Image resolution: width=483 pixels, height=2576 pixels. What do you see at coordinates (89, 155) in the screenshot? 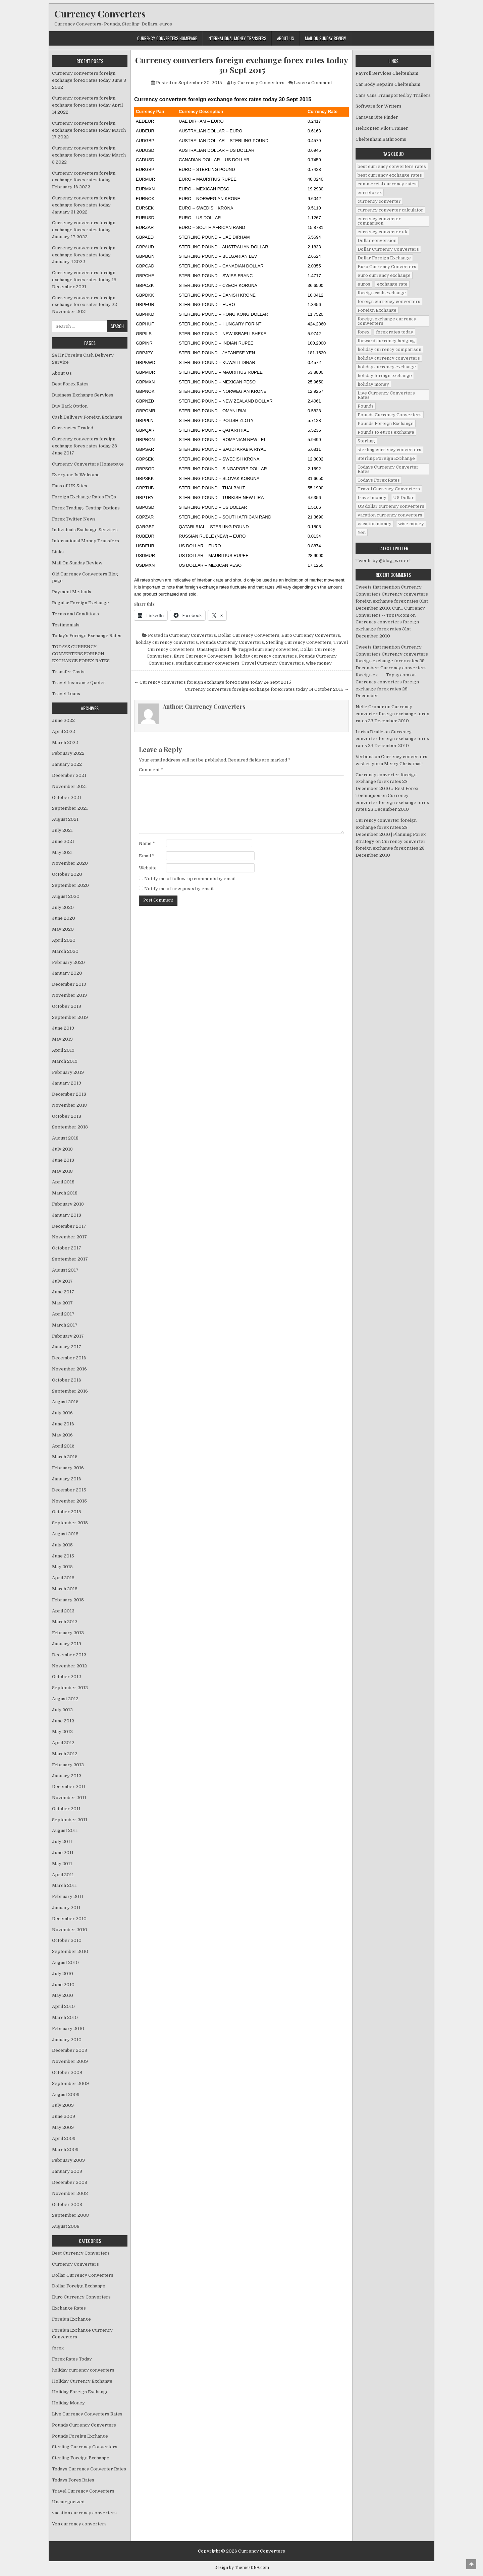
I see `Currency converters foreign exchange forex rates today March 3 2022` at bounding box center [89, 155].